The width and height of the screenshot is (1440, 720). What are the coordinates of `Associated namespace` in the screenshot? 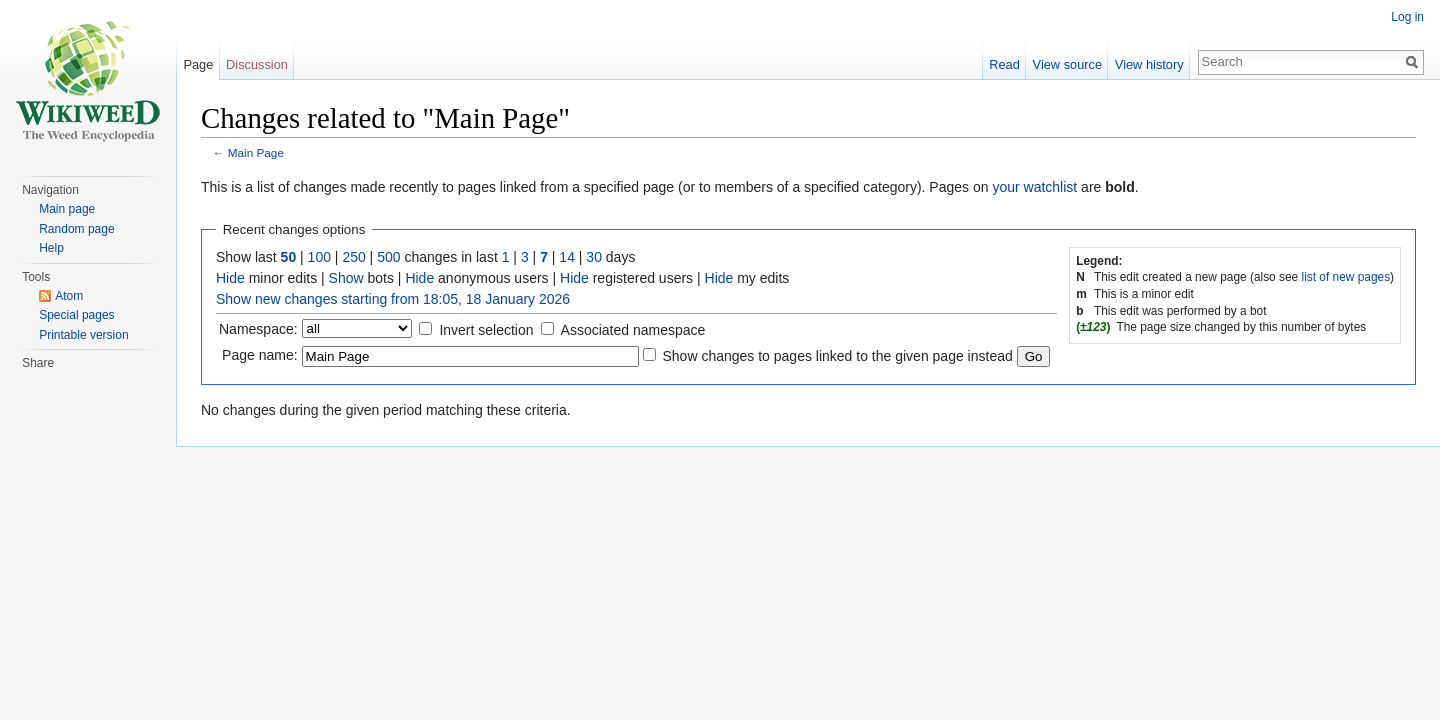 It's located at (633, 330).